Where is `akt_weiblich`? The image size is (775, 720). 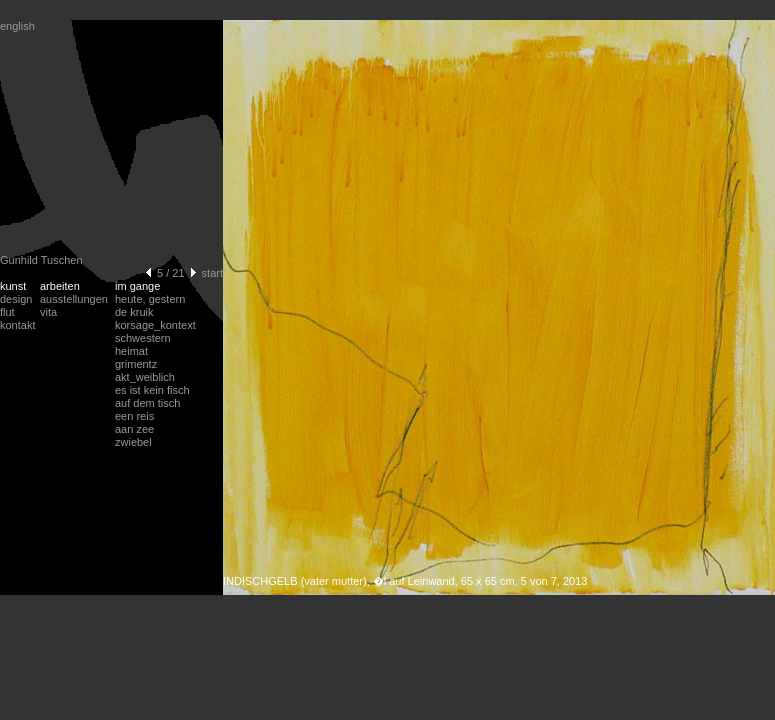
akt_weiblich is located at coordinates (145, 377).